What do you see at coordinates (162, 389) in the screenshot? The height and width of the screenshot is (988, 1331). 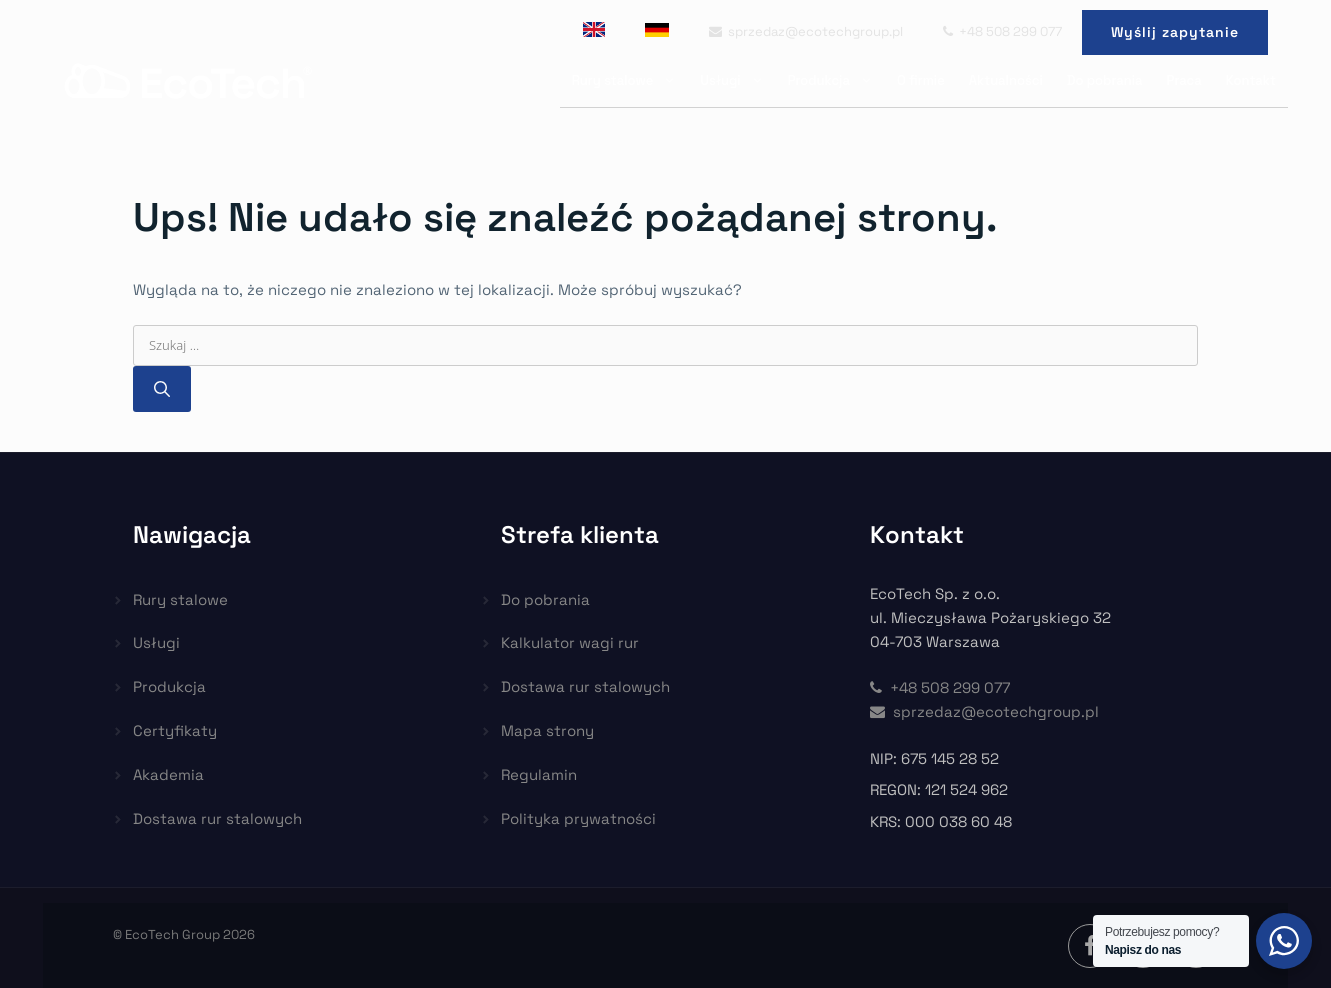 I see `[Szukaj]` at bounding box center [162, 389].